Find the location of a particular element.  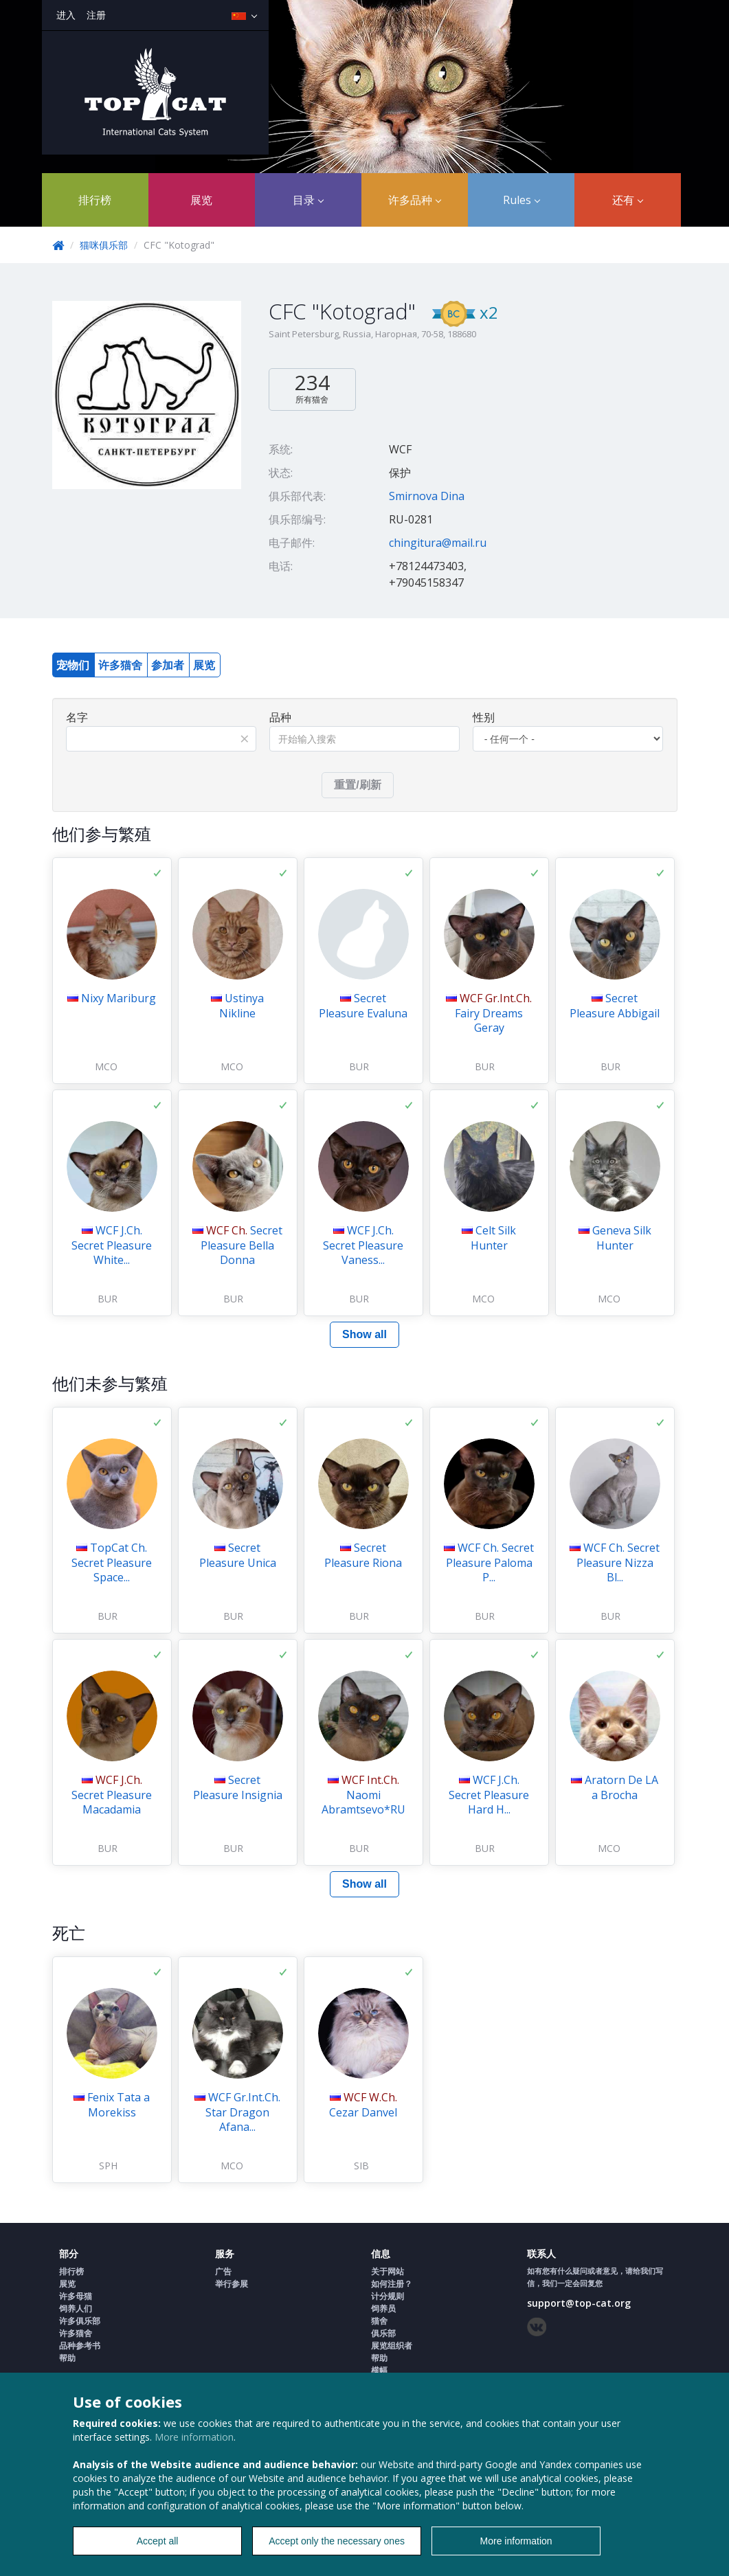

许多母猫 is located at coordinates (75, 2296).